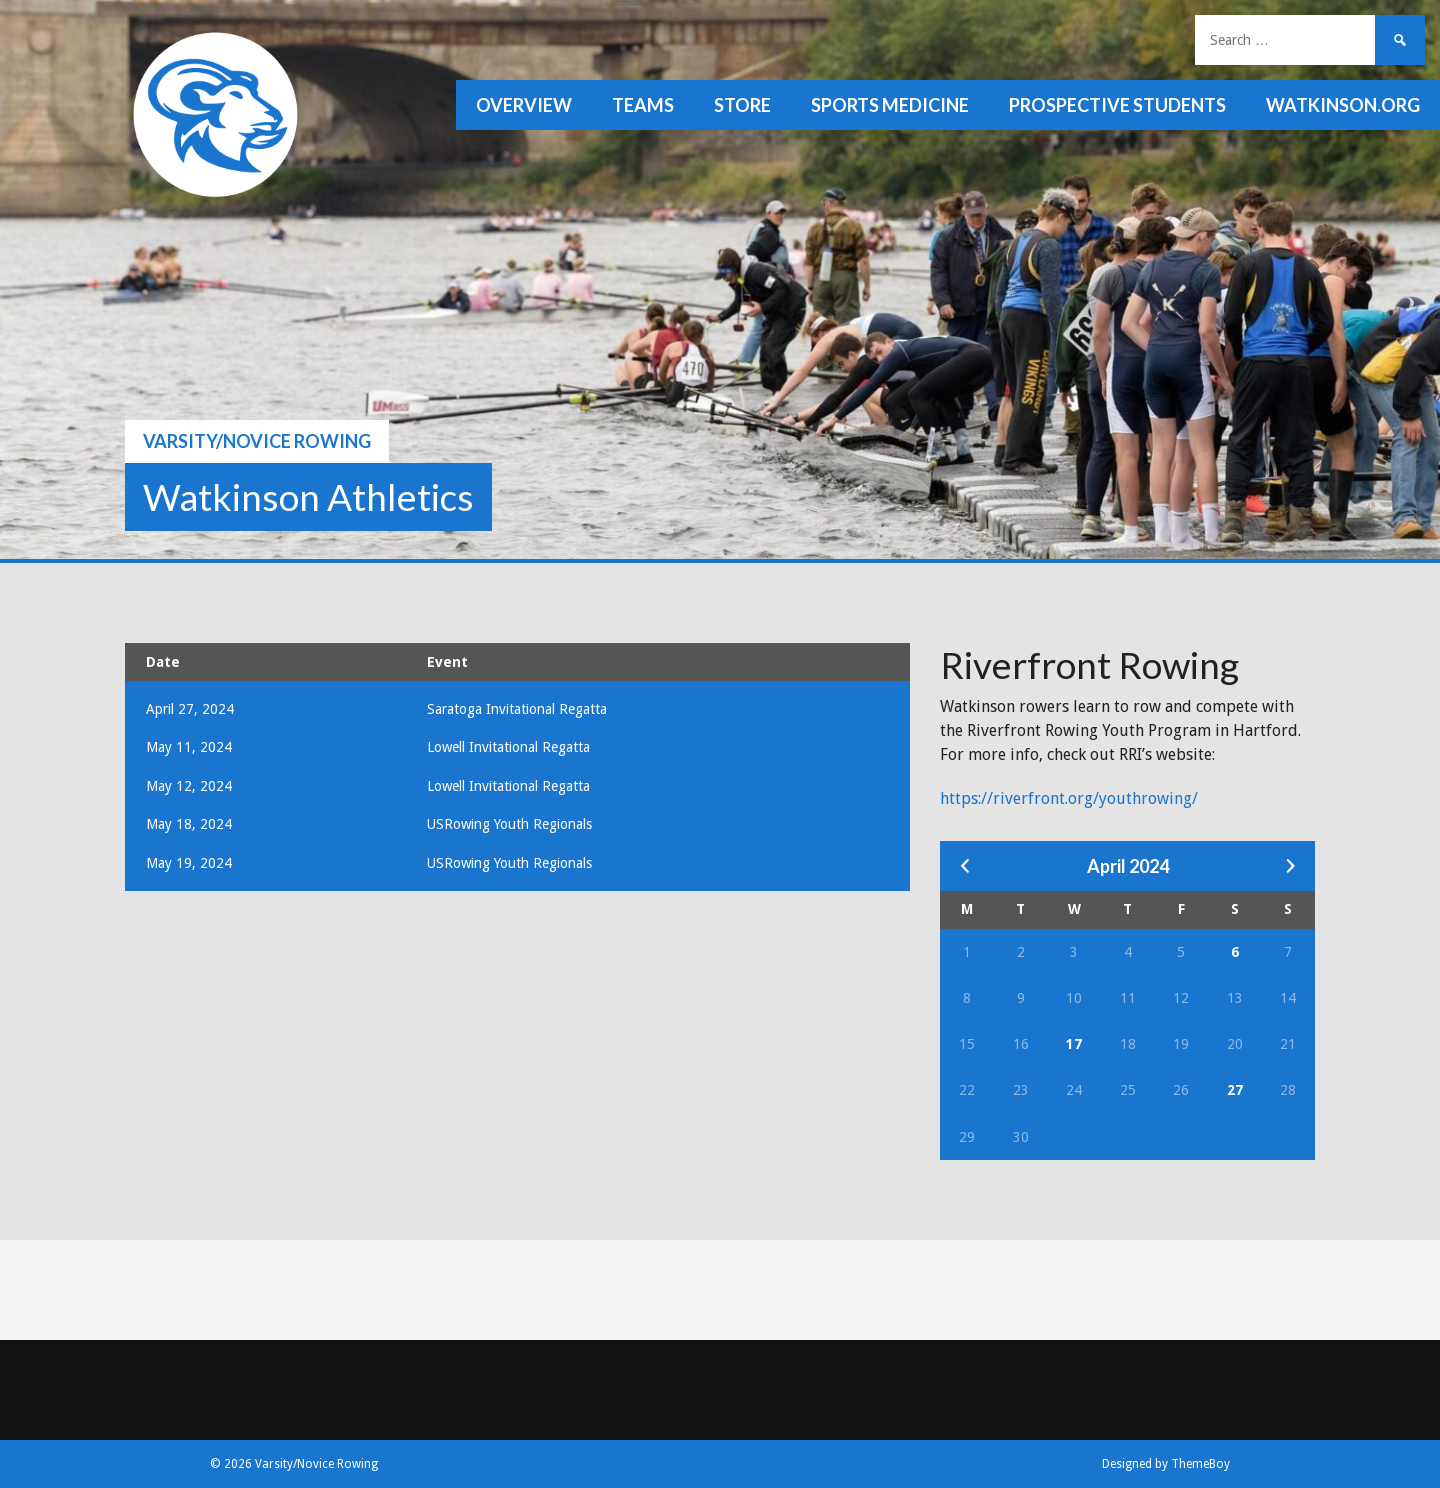  What do you see at coordinates (1074, 1044) in the screenshot?
I see `17` at bounding box center [1074, 1044].